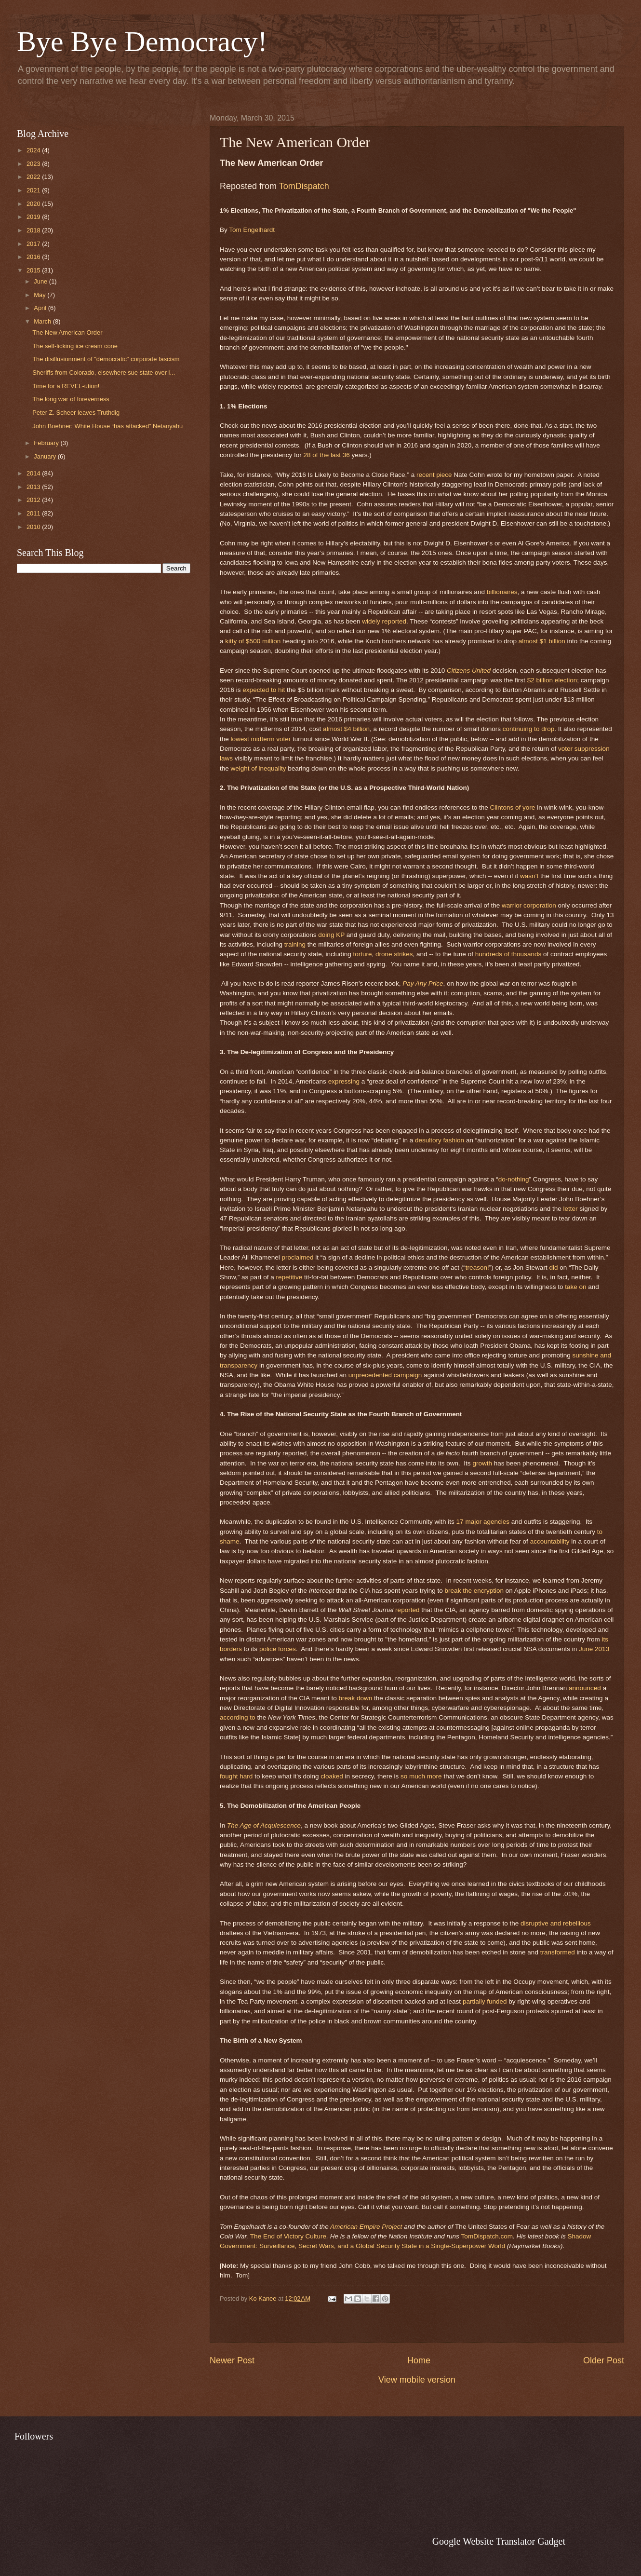 The width and height of the screenshot is (641, 2576). Describe the element at coordinates (41, 281) in the screenshot. I see `June` at that location.